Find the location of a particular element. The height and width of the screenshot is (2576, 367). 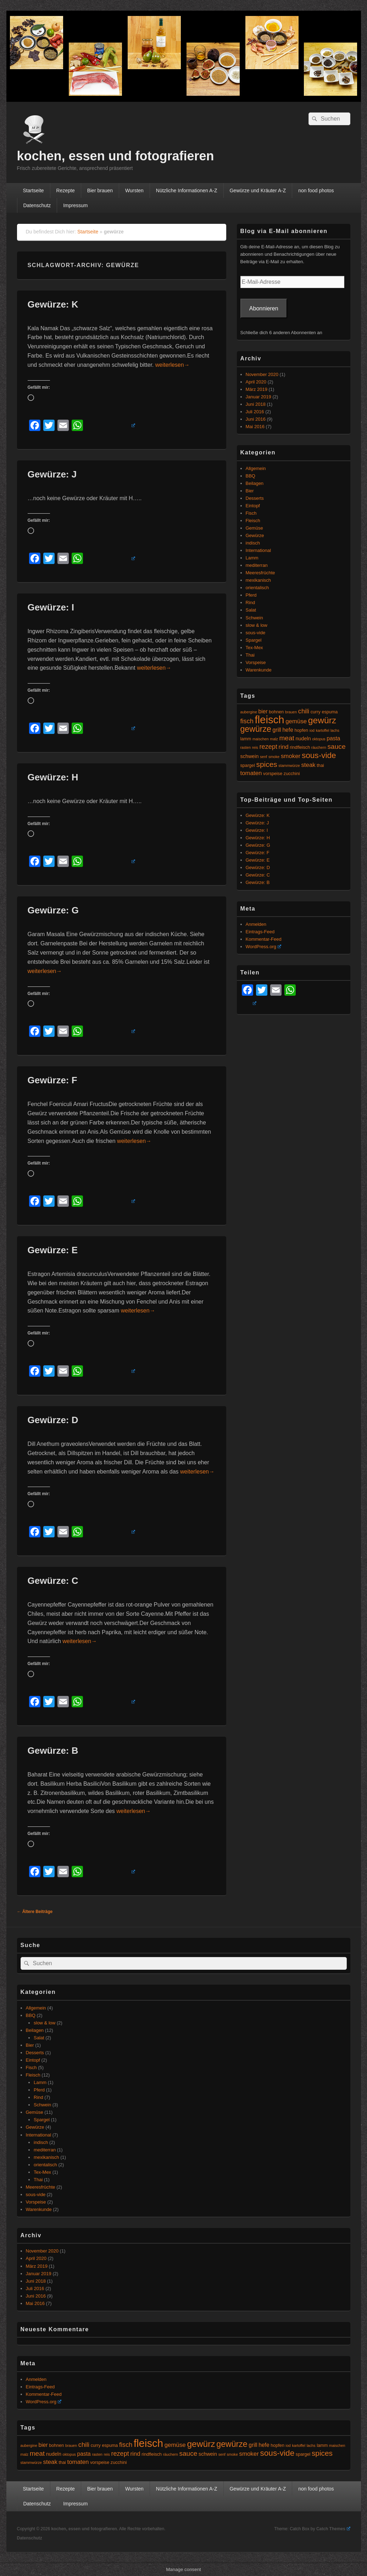

gewürze [gewürze (15 Einträge)] is located at coordinates (255, 729).